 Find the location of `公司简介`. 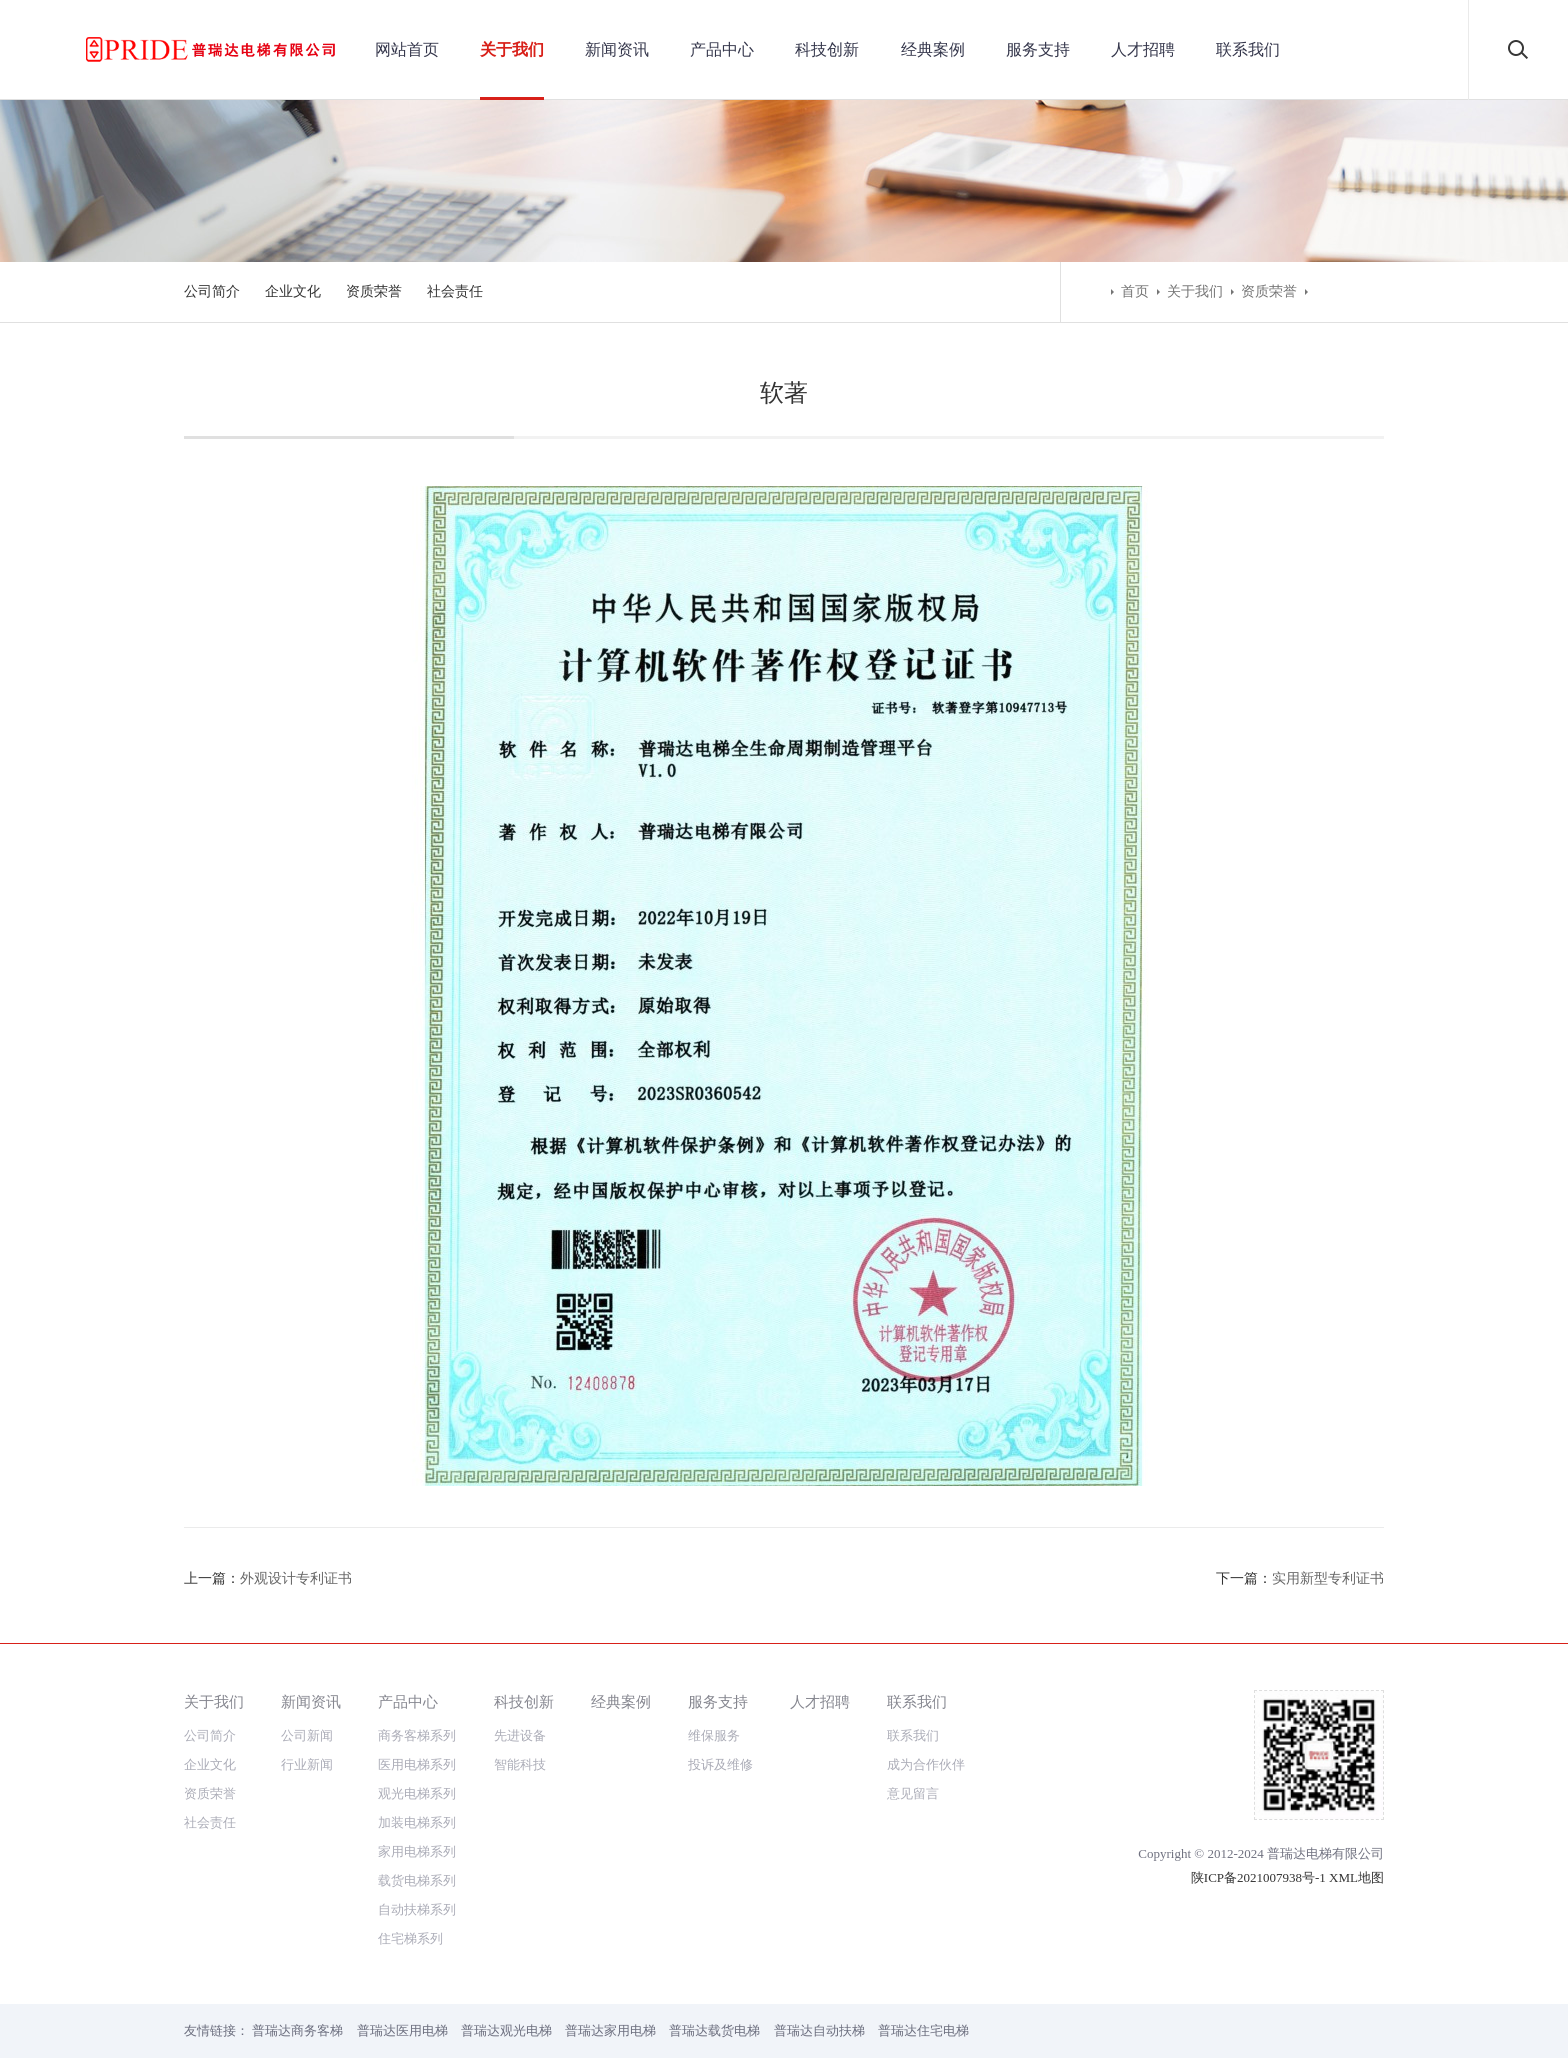

公司简介 is located at coordinates (212, 291).